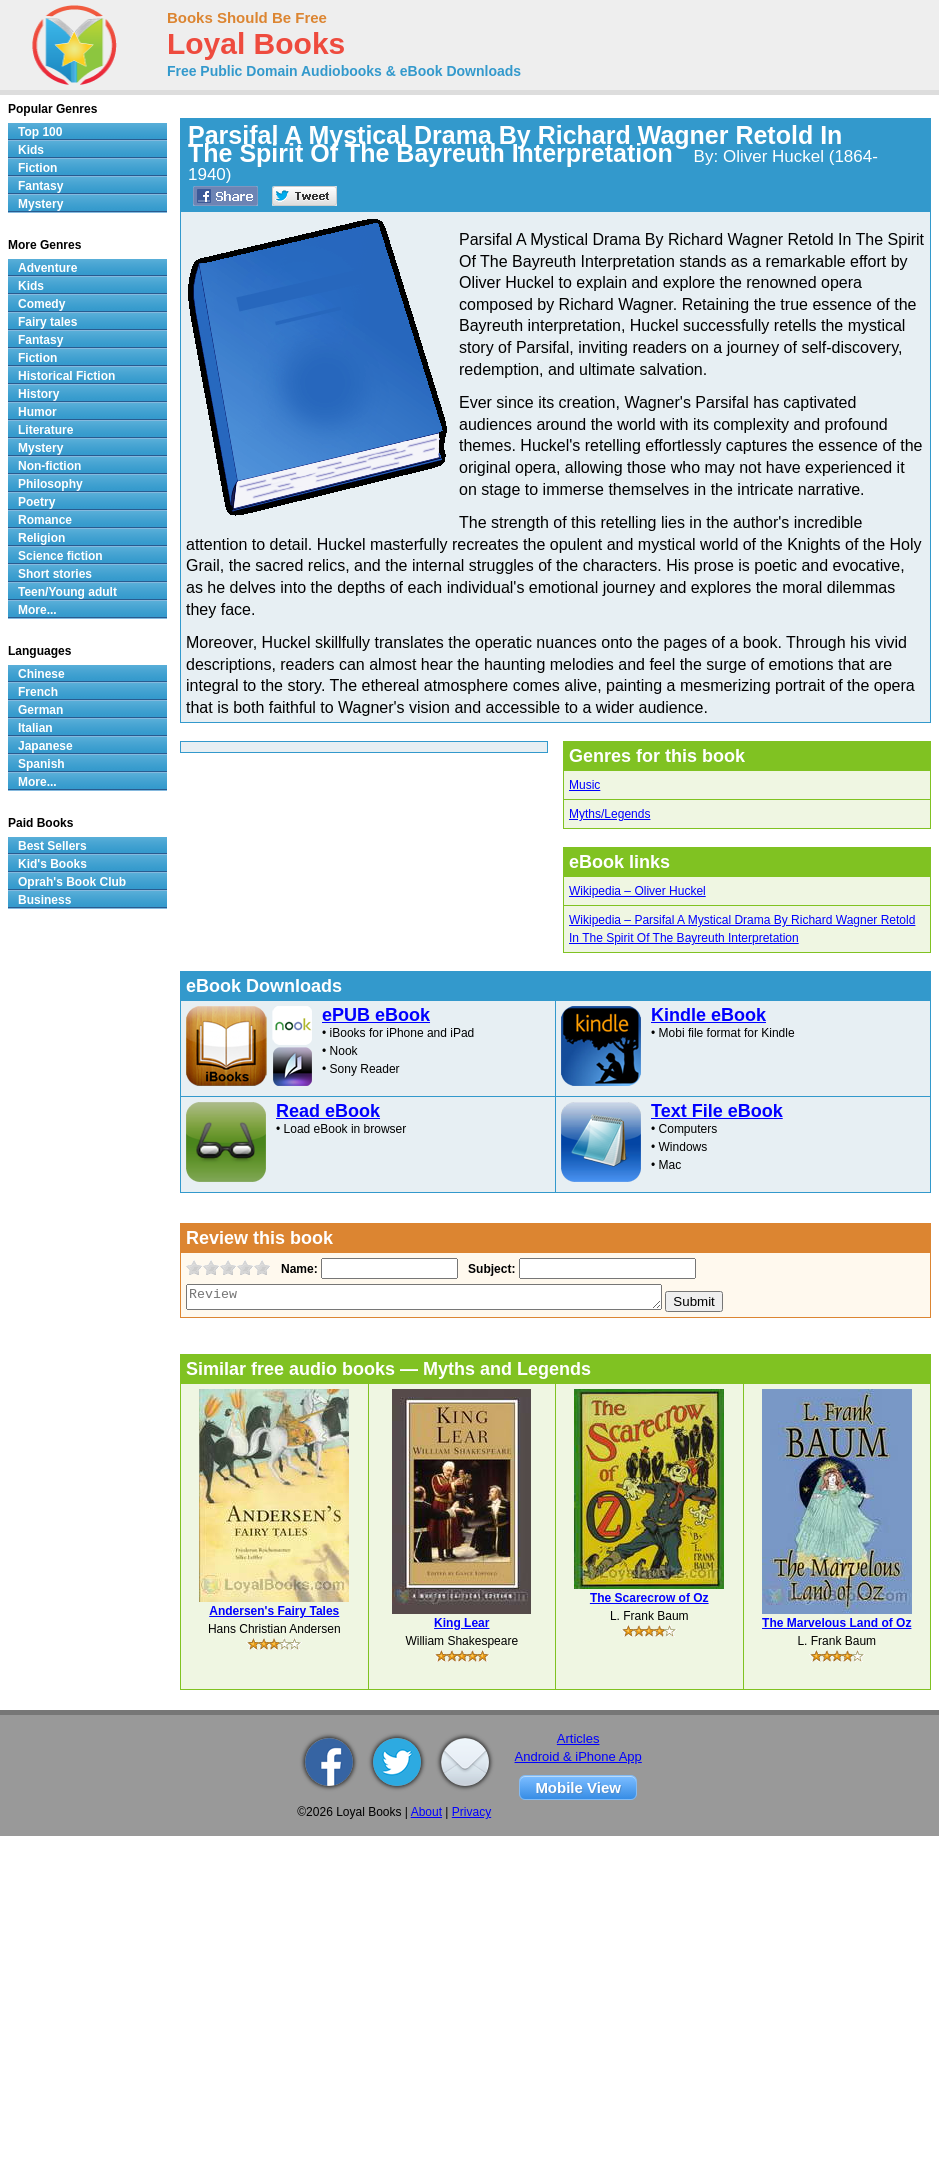 This screenshot has height=2160, width=939. What do you see at coordinates (52, 846) in the screenshot?
I see `Best Sellers` at bounding box center [52, 846].